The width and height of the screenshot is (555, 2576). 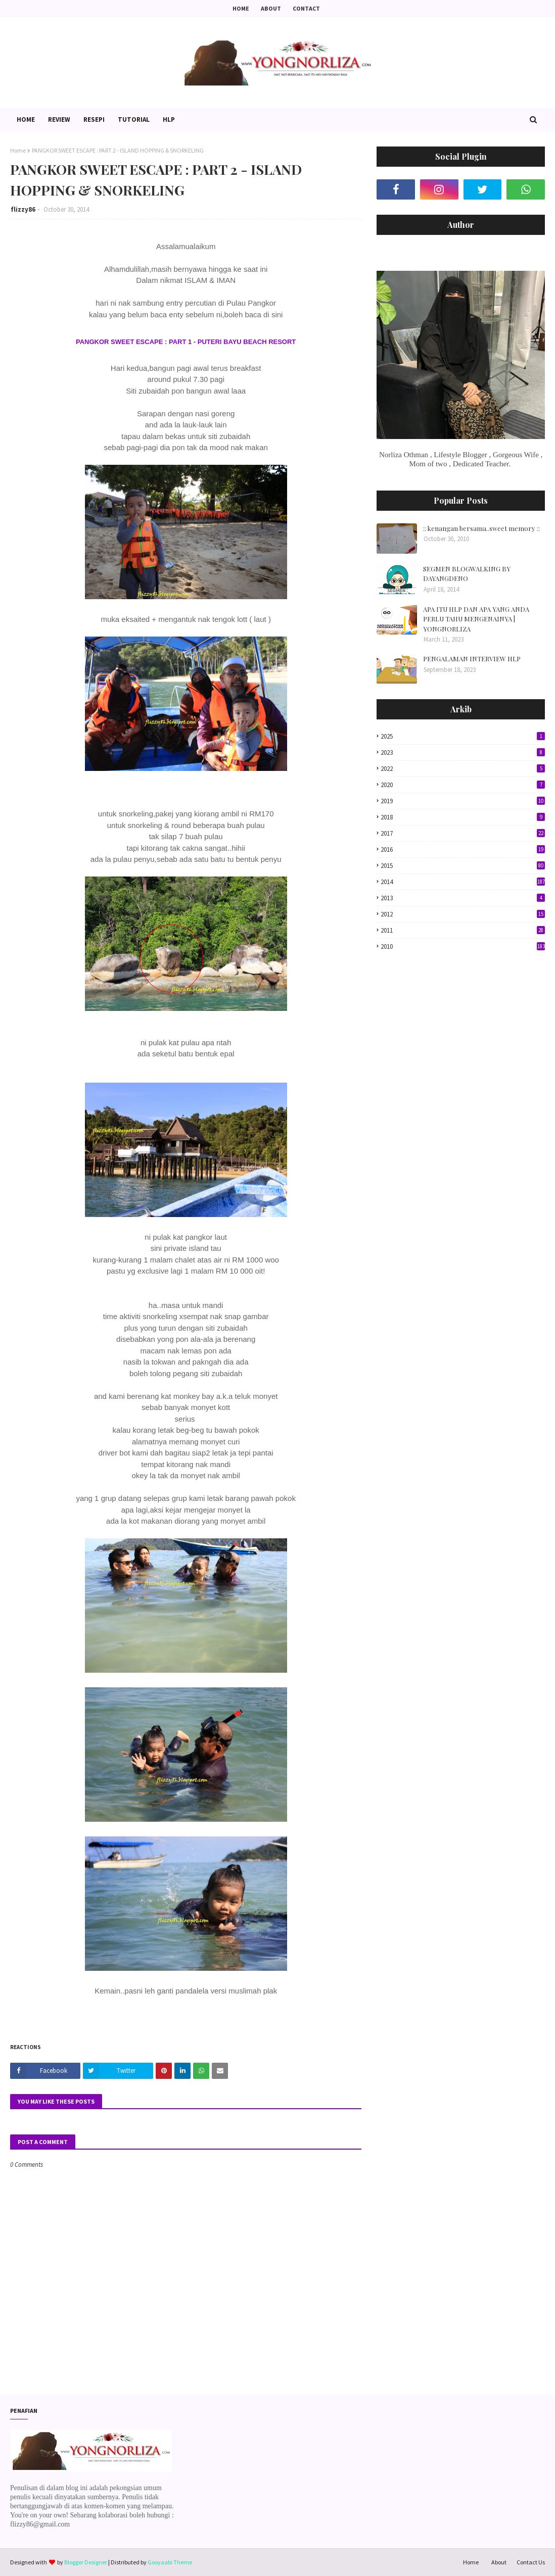 I want to click on Tutorial [menuitem], so click(x=134, y=119).